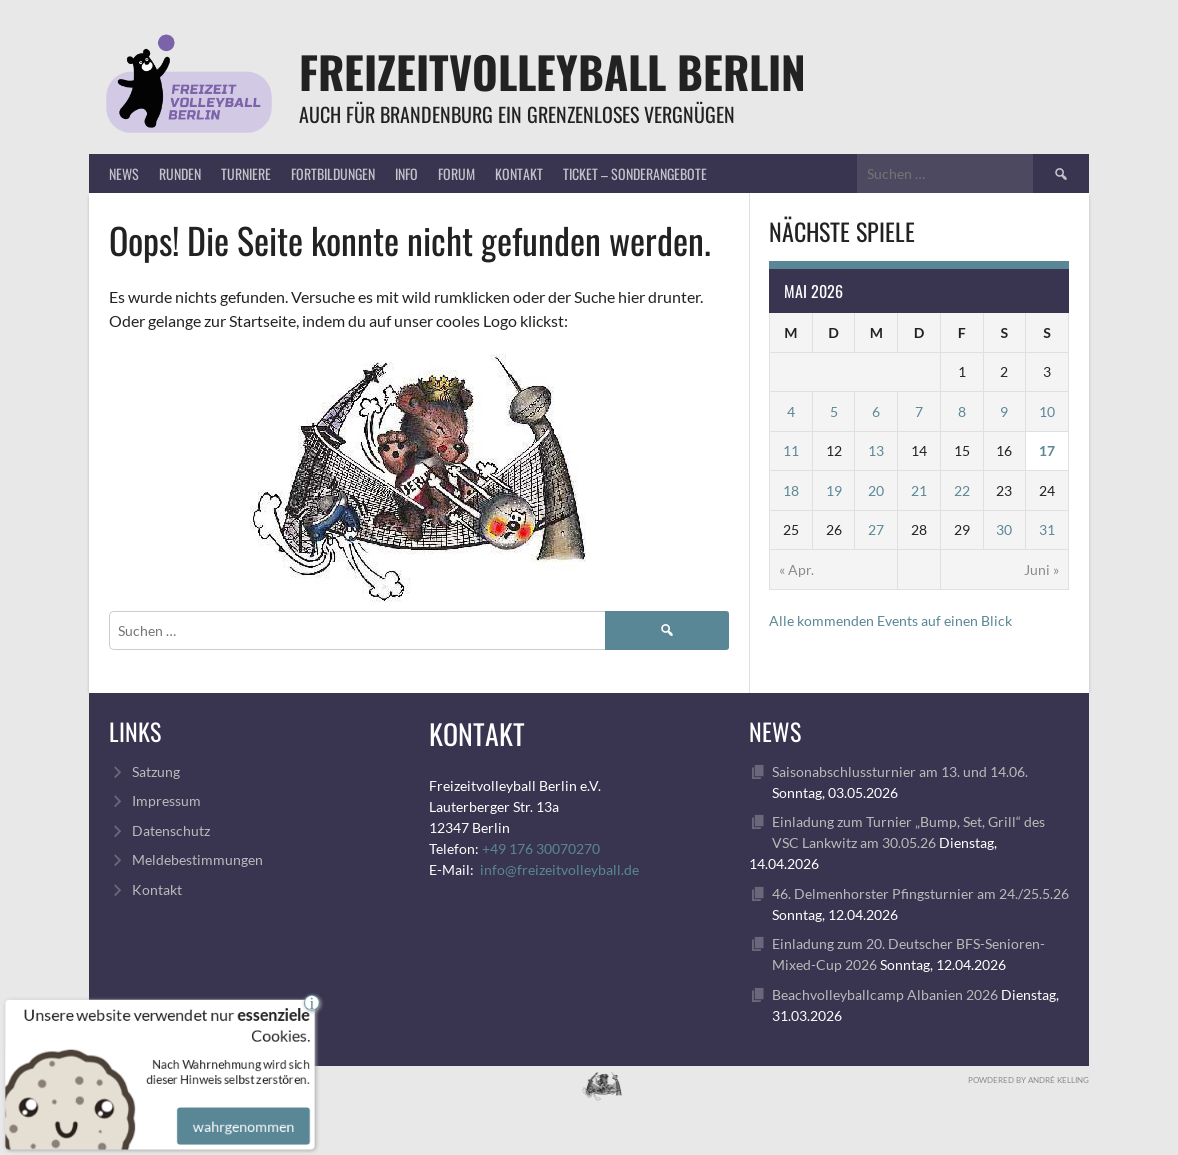 The image size is (1178, 1155). Describe the element at coordinates (456, 173) in the screenshot. I see `Forum` at that location.